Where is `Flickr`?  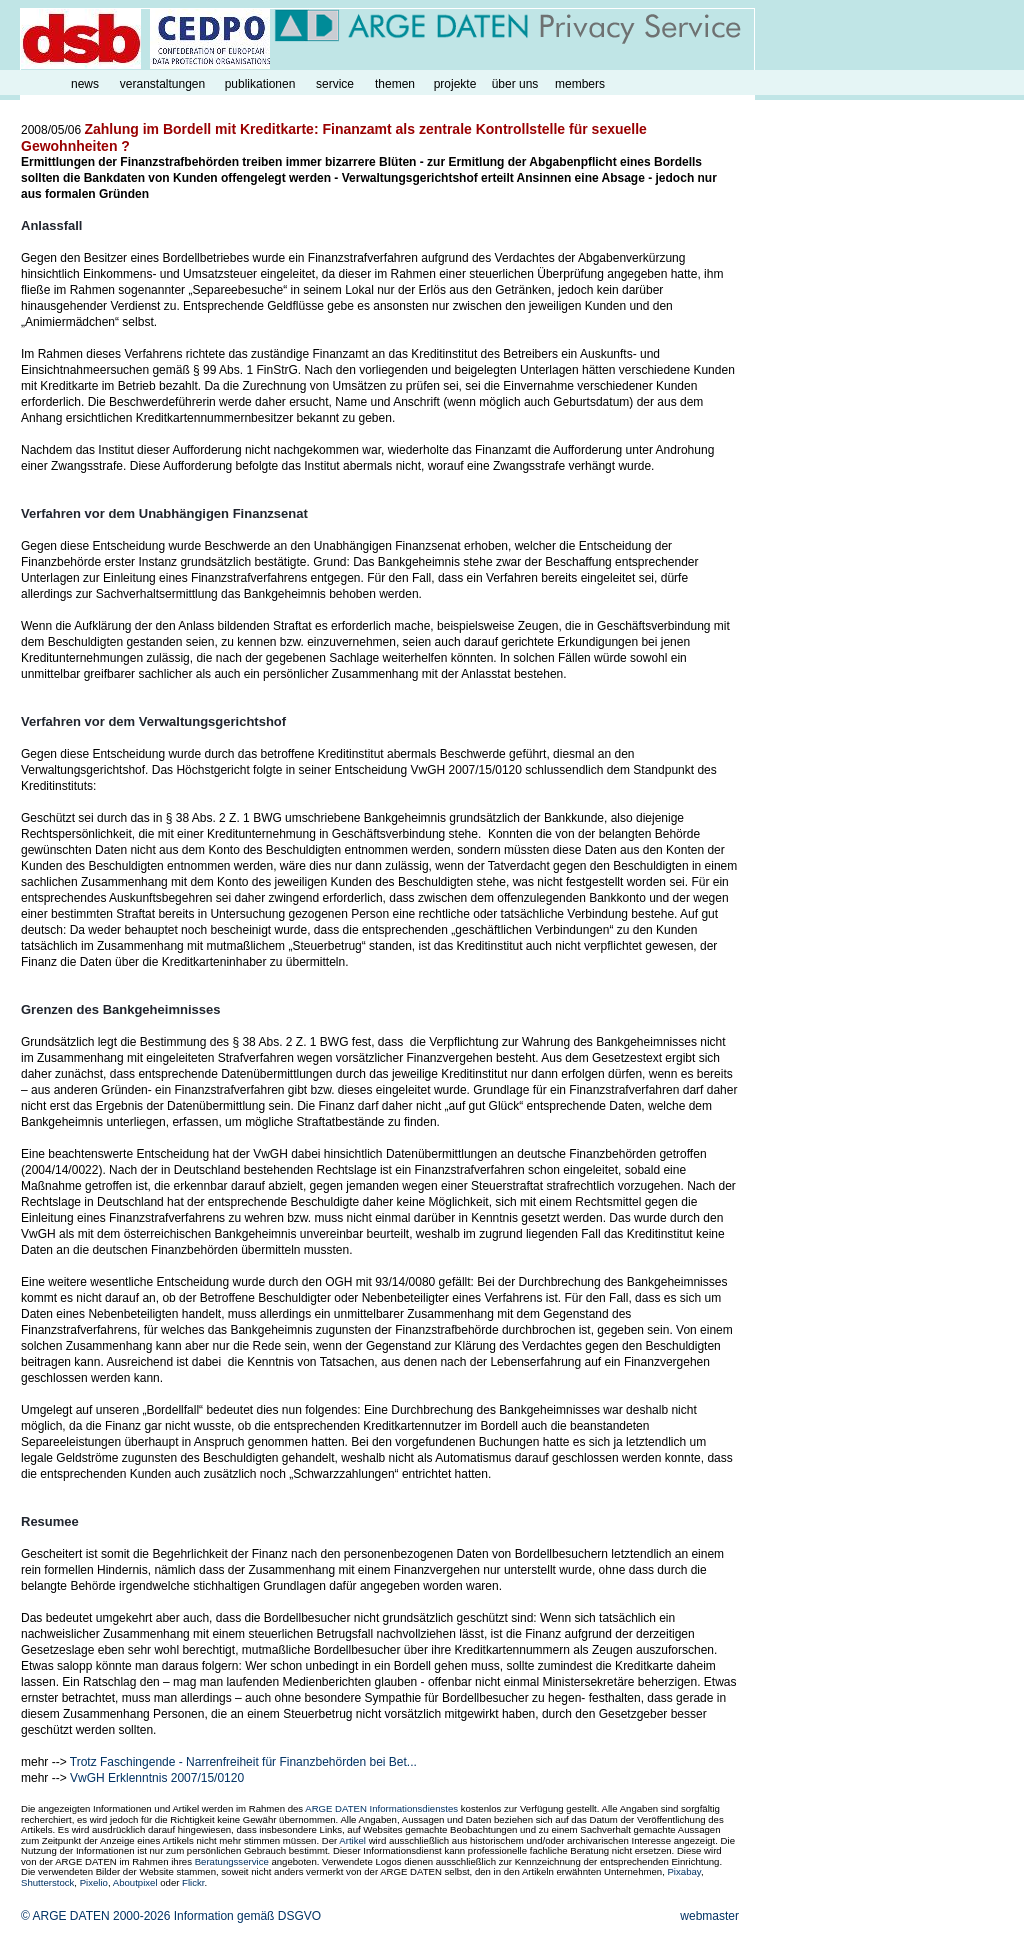 Flickr is located at coordinates (193, 1882).